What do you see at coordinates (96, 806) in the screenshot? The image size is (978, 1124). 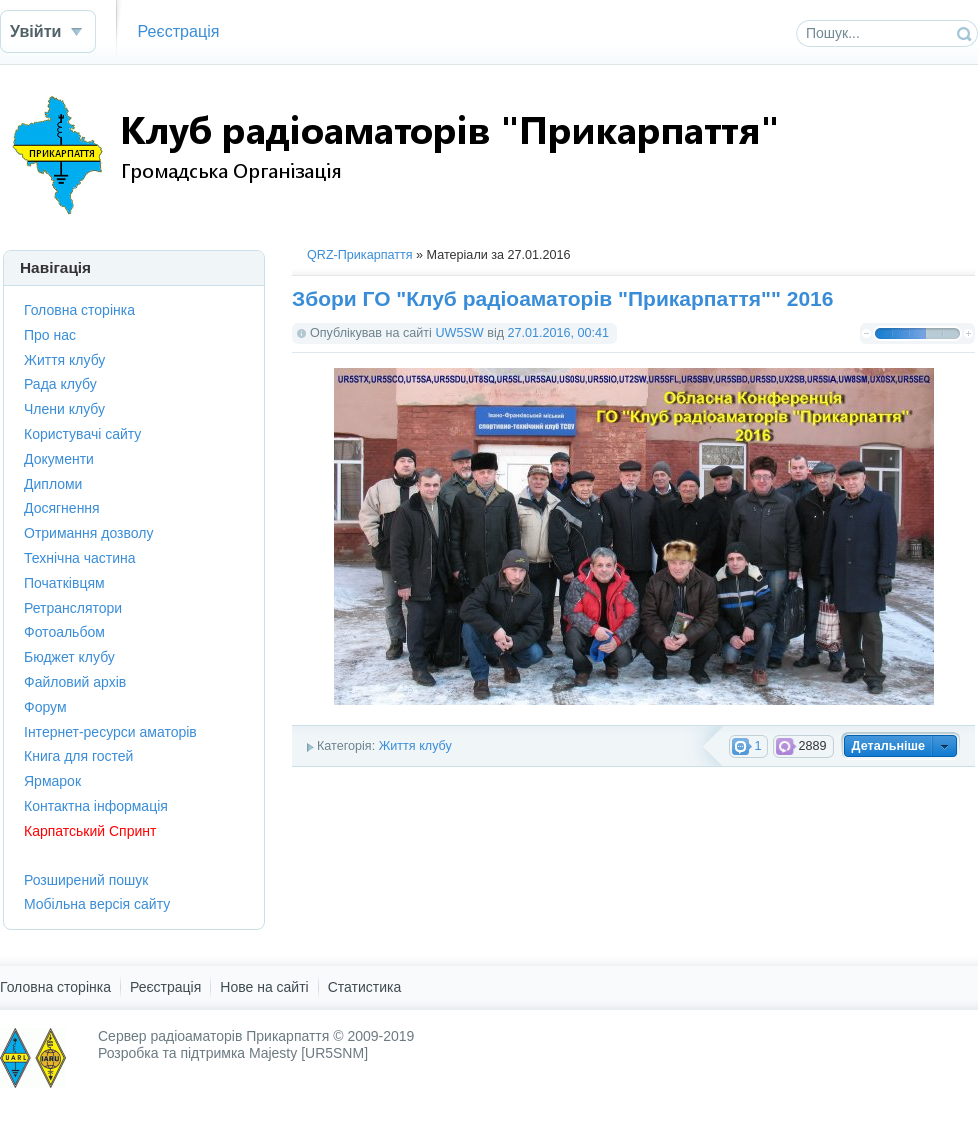 I see `Контактна інформація` at bounding box center [96, 806].